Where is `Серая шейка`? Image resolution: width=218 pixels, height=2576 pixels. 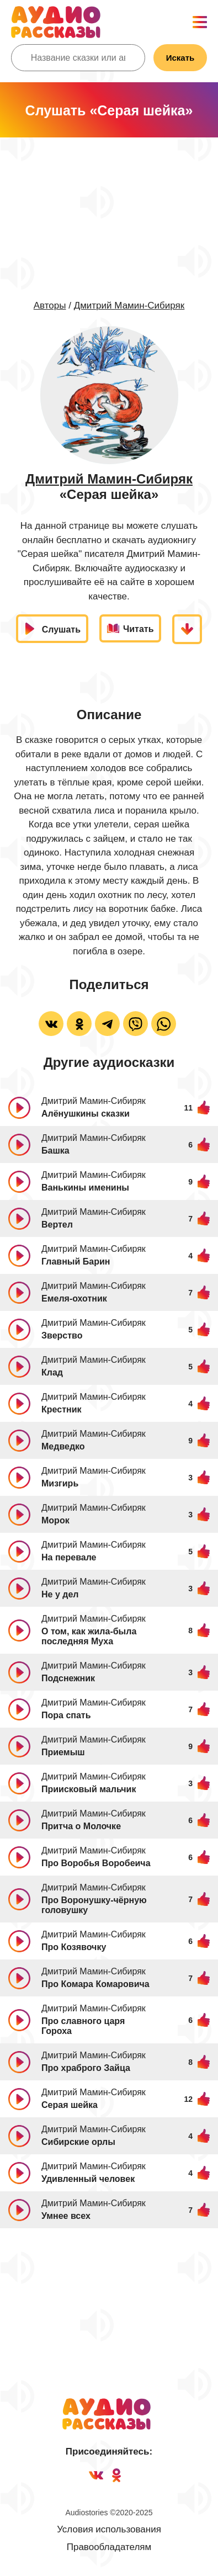
Серая шейка is located at coordinates (69, 2105).